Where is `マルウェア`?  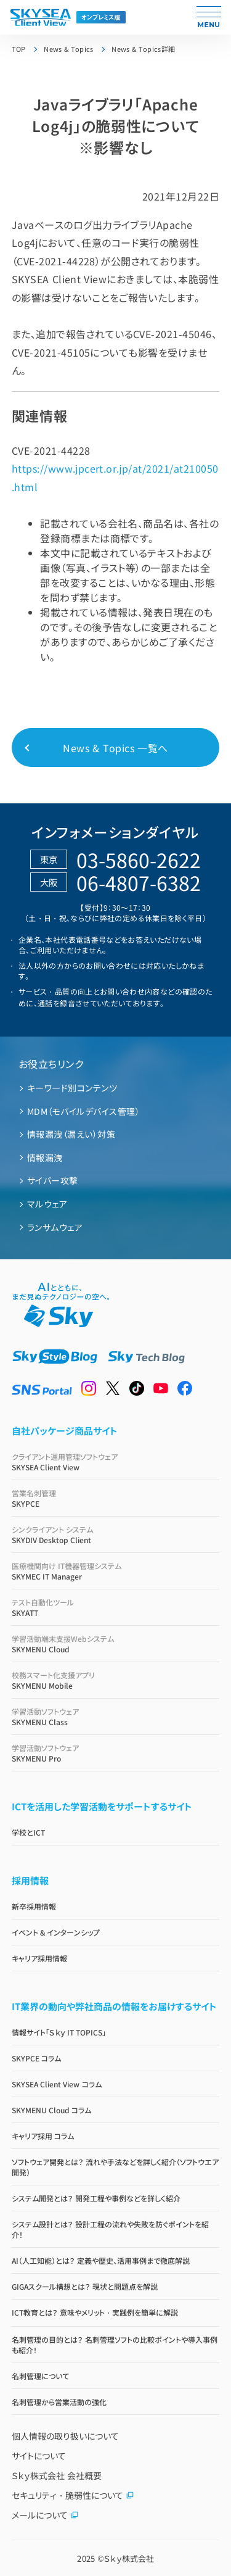 マルウェア is located at coordinates (47, 1204).